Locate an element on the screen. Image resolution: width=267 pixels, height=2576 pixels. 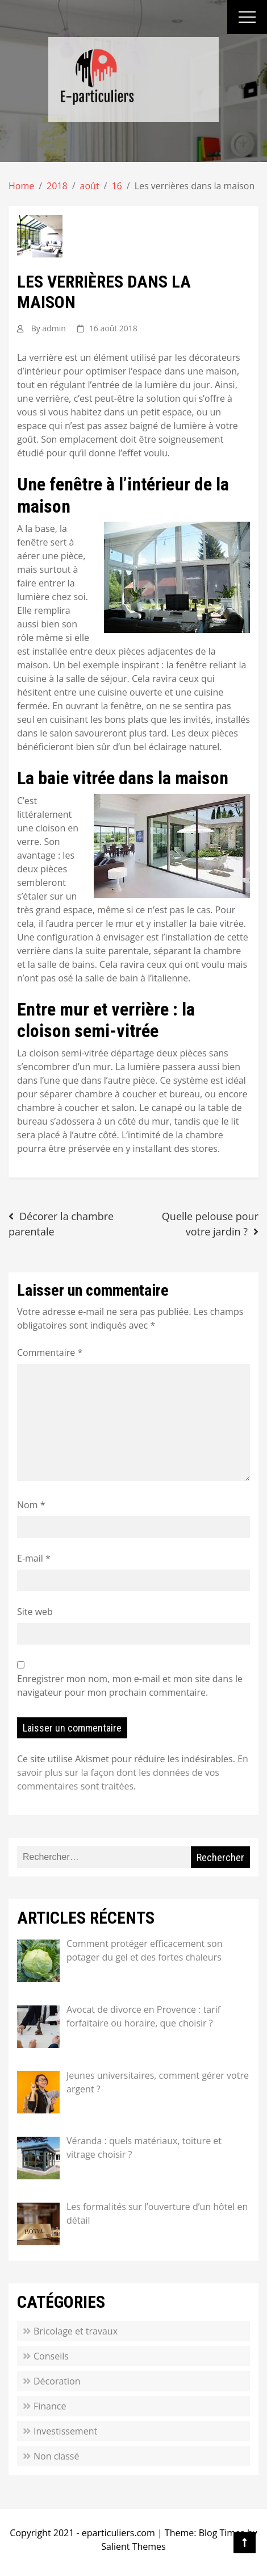
Nom is located at coordinates (31, 1505).